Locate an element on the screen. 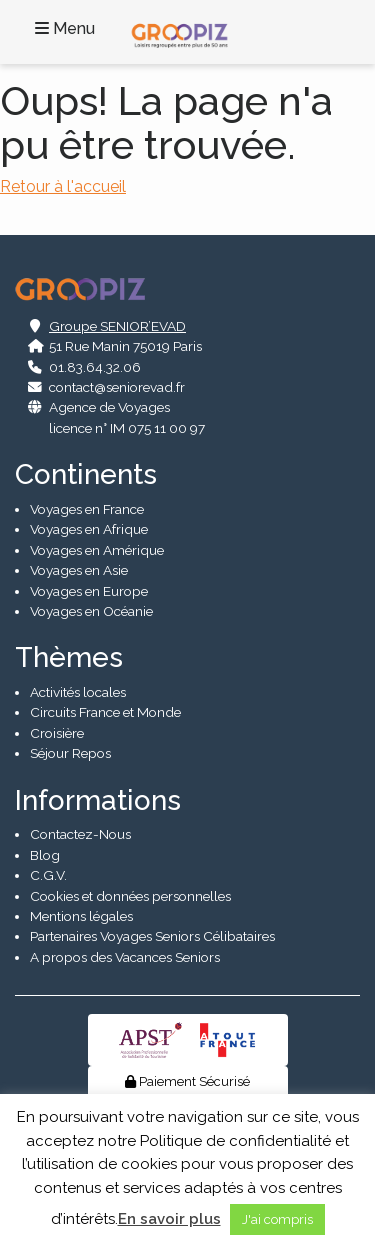 The image size is (375, 1247). Voyages en Afrique is located at coordinates (89, 529).